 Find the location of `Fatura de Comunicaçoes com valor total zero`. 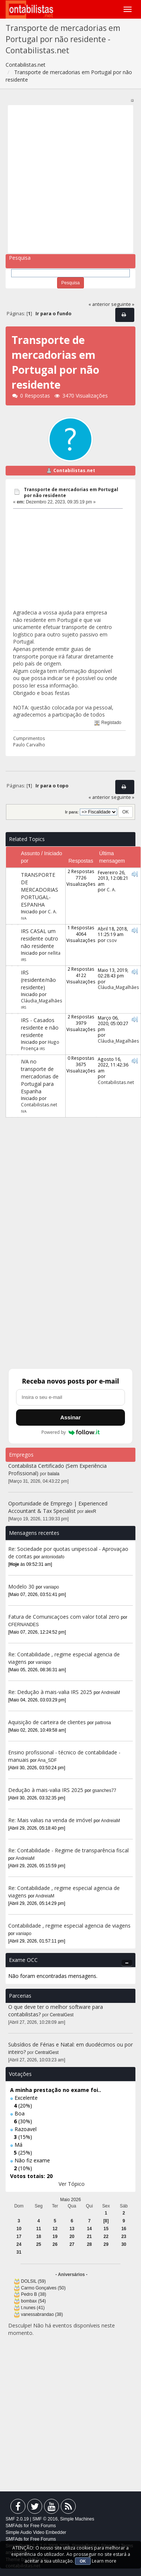

Fatura de Comunicaçoes com valor total zero is located at coordinates (63, 1616).